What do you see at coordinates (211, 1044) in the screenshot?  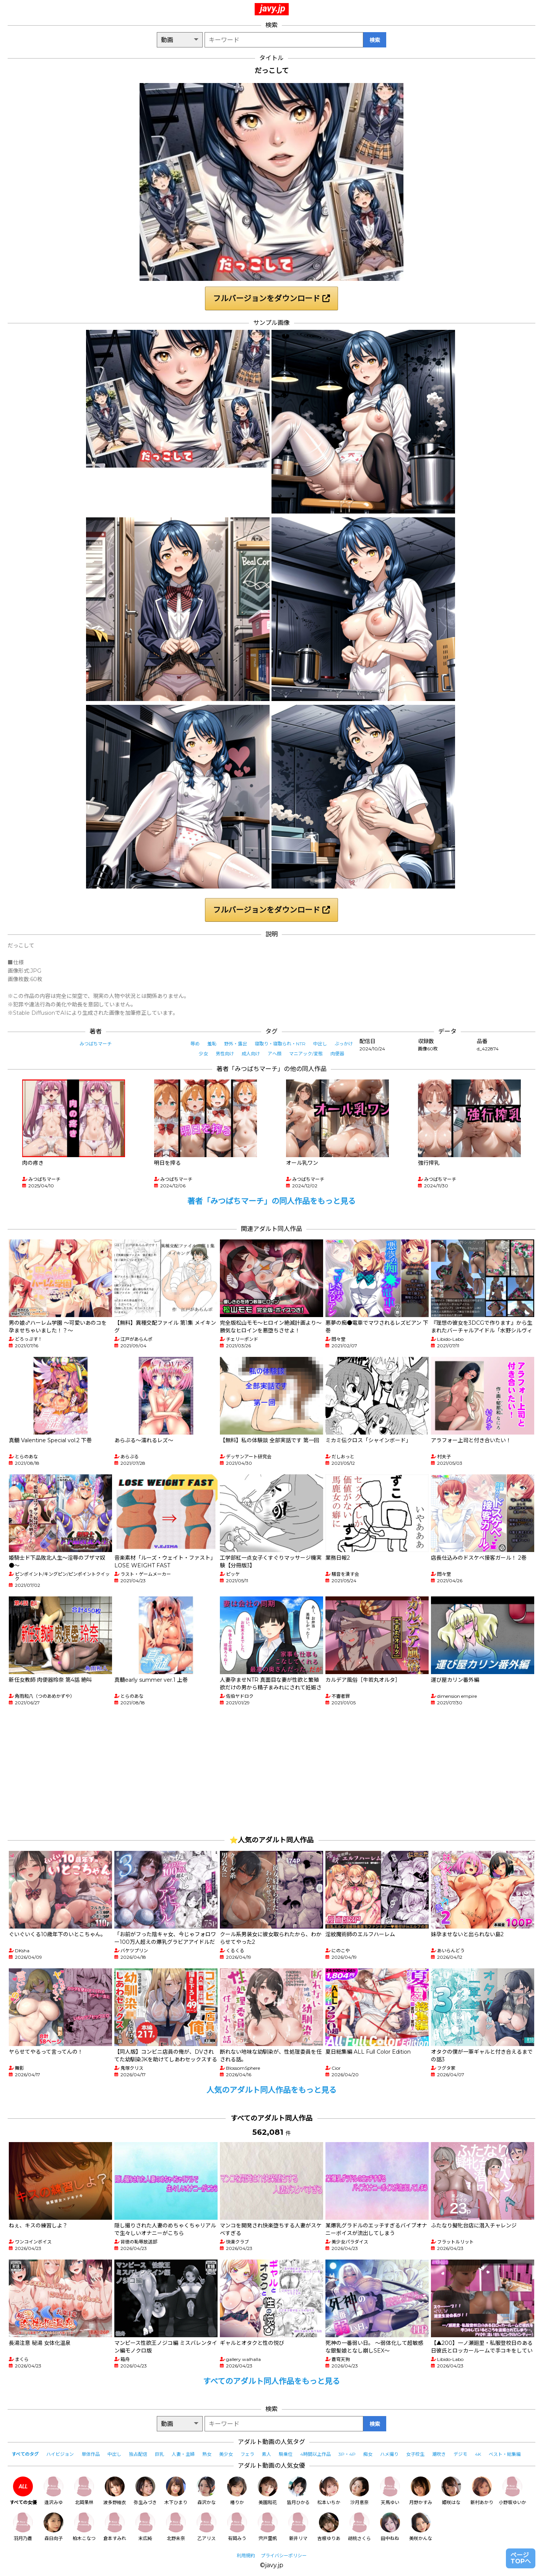 I see `羞恥` at bounding box center [211, 1044].